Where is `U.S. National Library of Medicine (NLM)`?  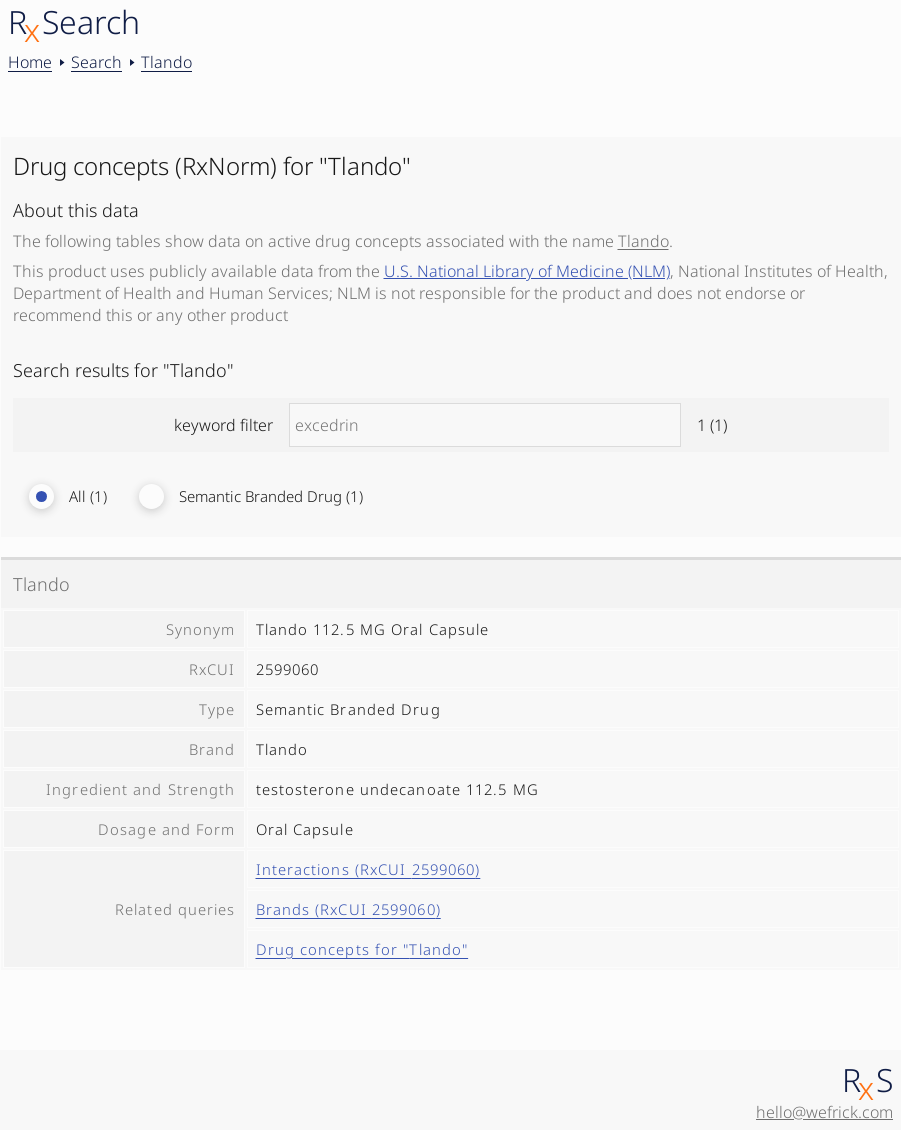 U.S. National Library of Medicine (NLM) is located at coordinates (527, 271).